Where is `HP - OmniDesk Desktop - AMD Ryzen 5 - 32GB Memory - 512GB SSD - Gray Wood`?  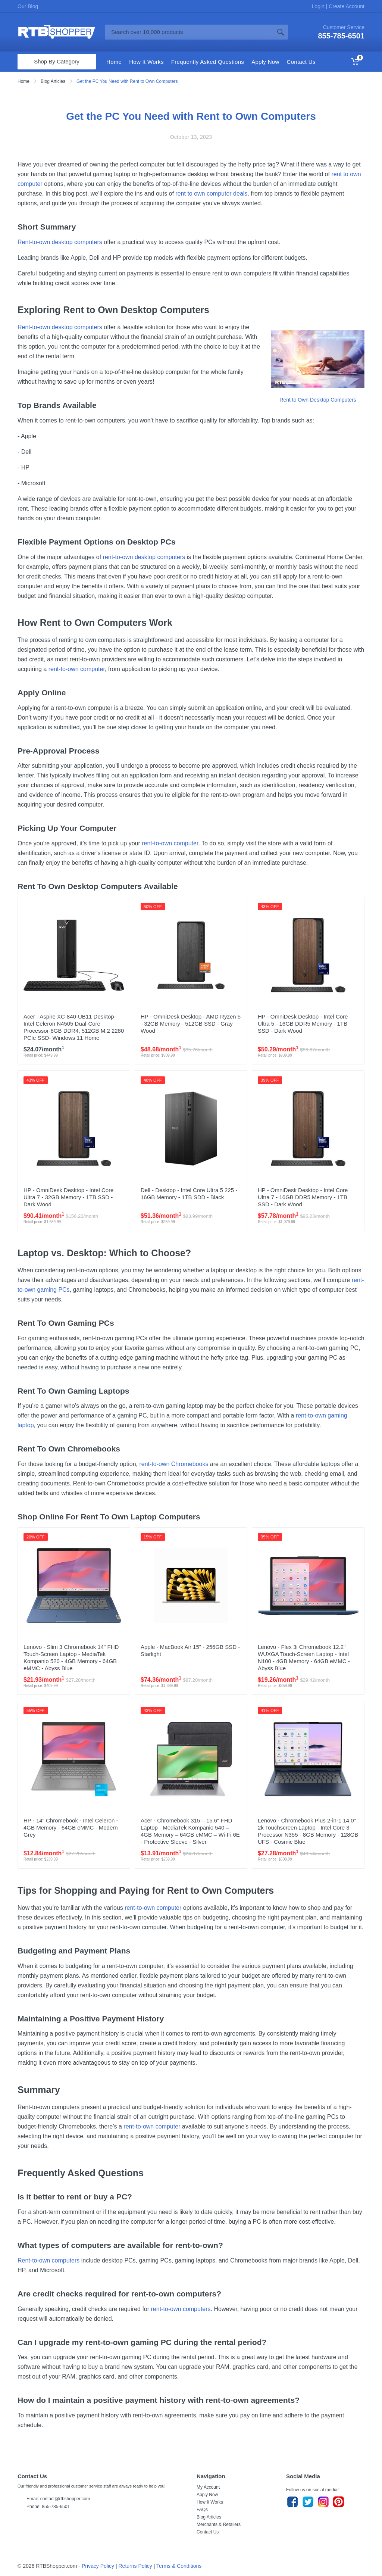 HP - OmniDesk Desktop - AMD Ryzen 5 - 32GB Memory - 512GB SSD - Gray Wood is located at coordinates (191, 1023).